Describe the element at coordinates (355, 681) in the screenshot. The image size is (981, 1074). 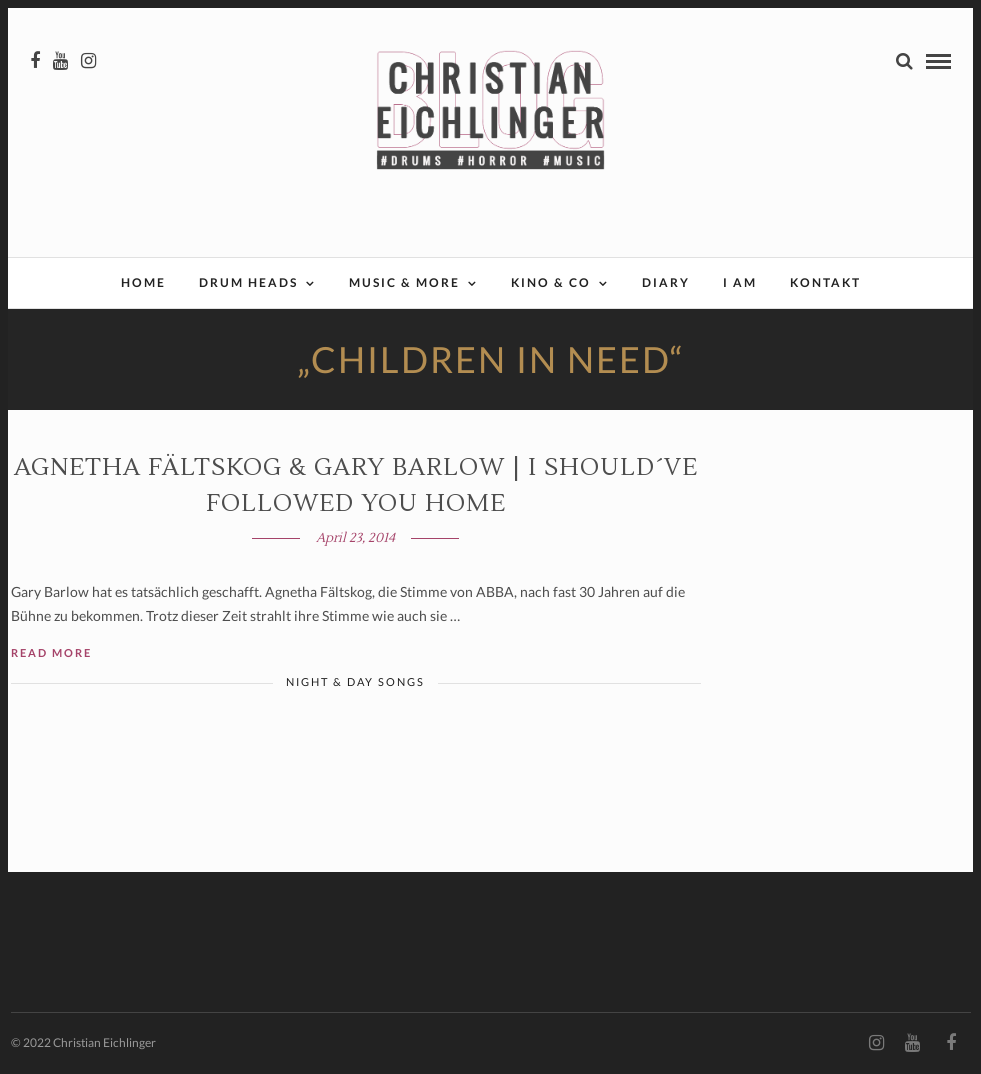
I see `Night & Day Songs` at that location.